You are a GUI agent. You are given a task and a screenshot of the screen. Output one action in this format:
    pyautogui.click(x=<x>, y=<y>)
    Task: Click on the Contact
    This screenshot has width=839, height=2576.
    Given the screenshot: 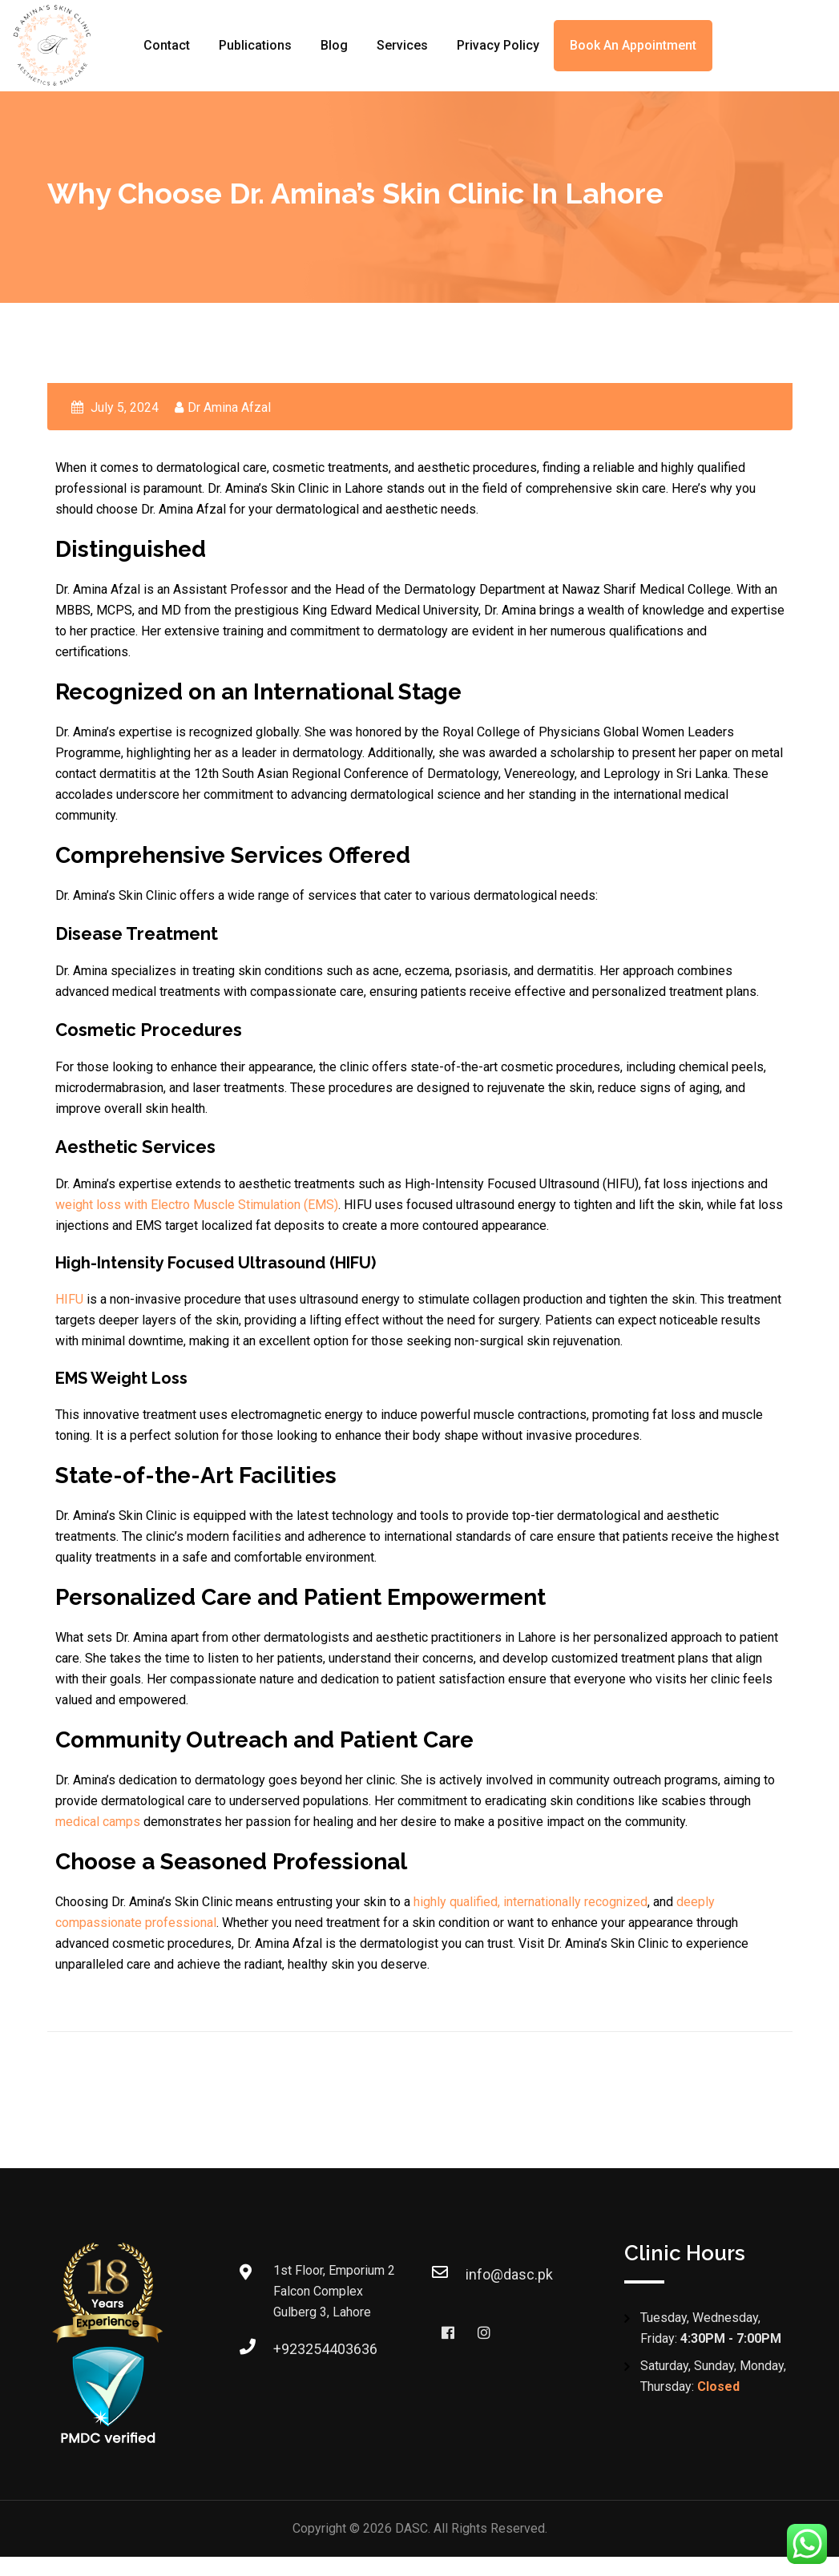 What is the action you would take?
    pyautogui.click(x=166, y=45)
    